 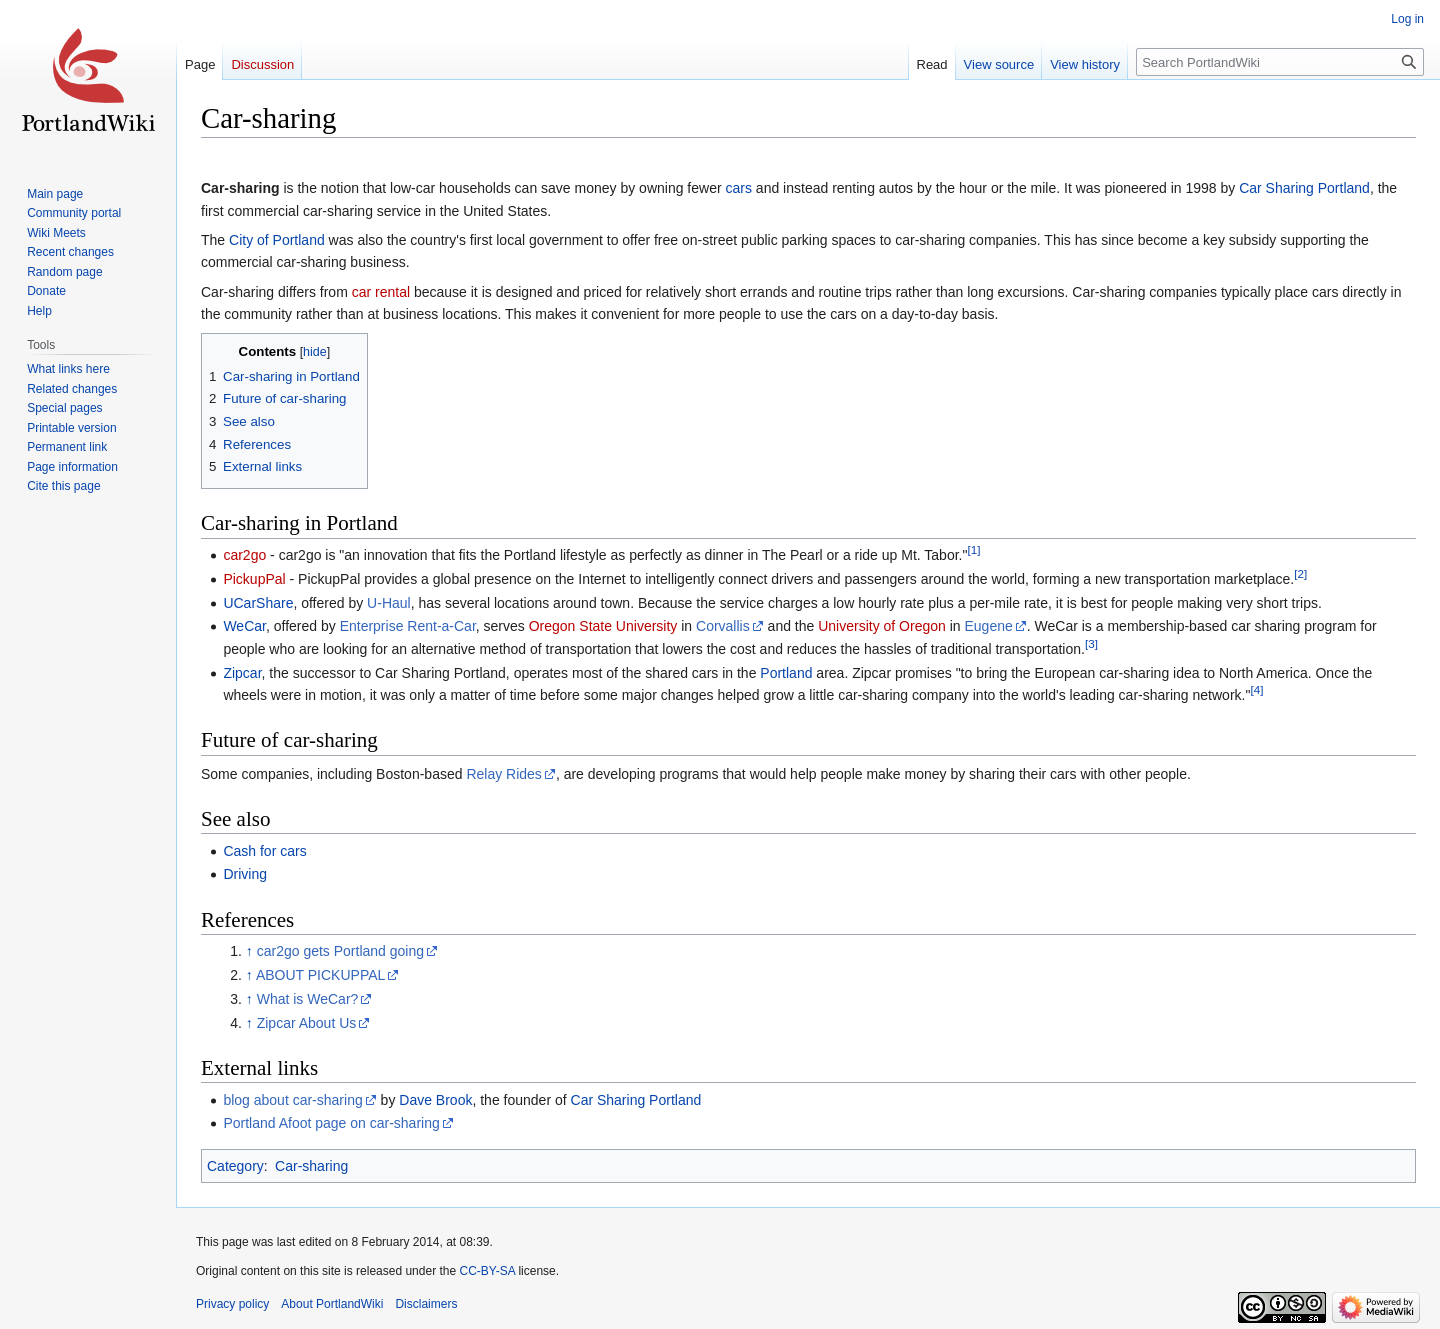 What do you see at coordinates (235, 1166) in the screenshot?
I see `Category` at bounding box center [235, 1166].